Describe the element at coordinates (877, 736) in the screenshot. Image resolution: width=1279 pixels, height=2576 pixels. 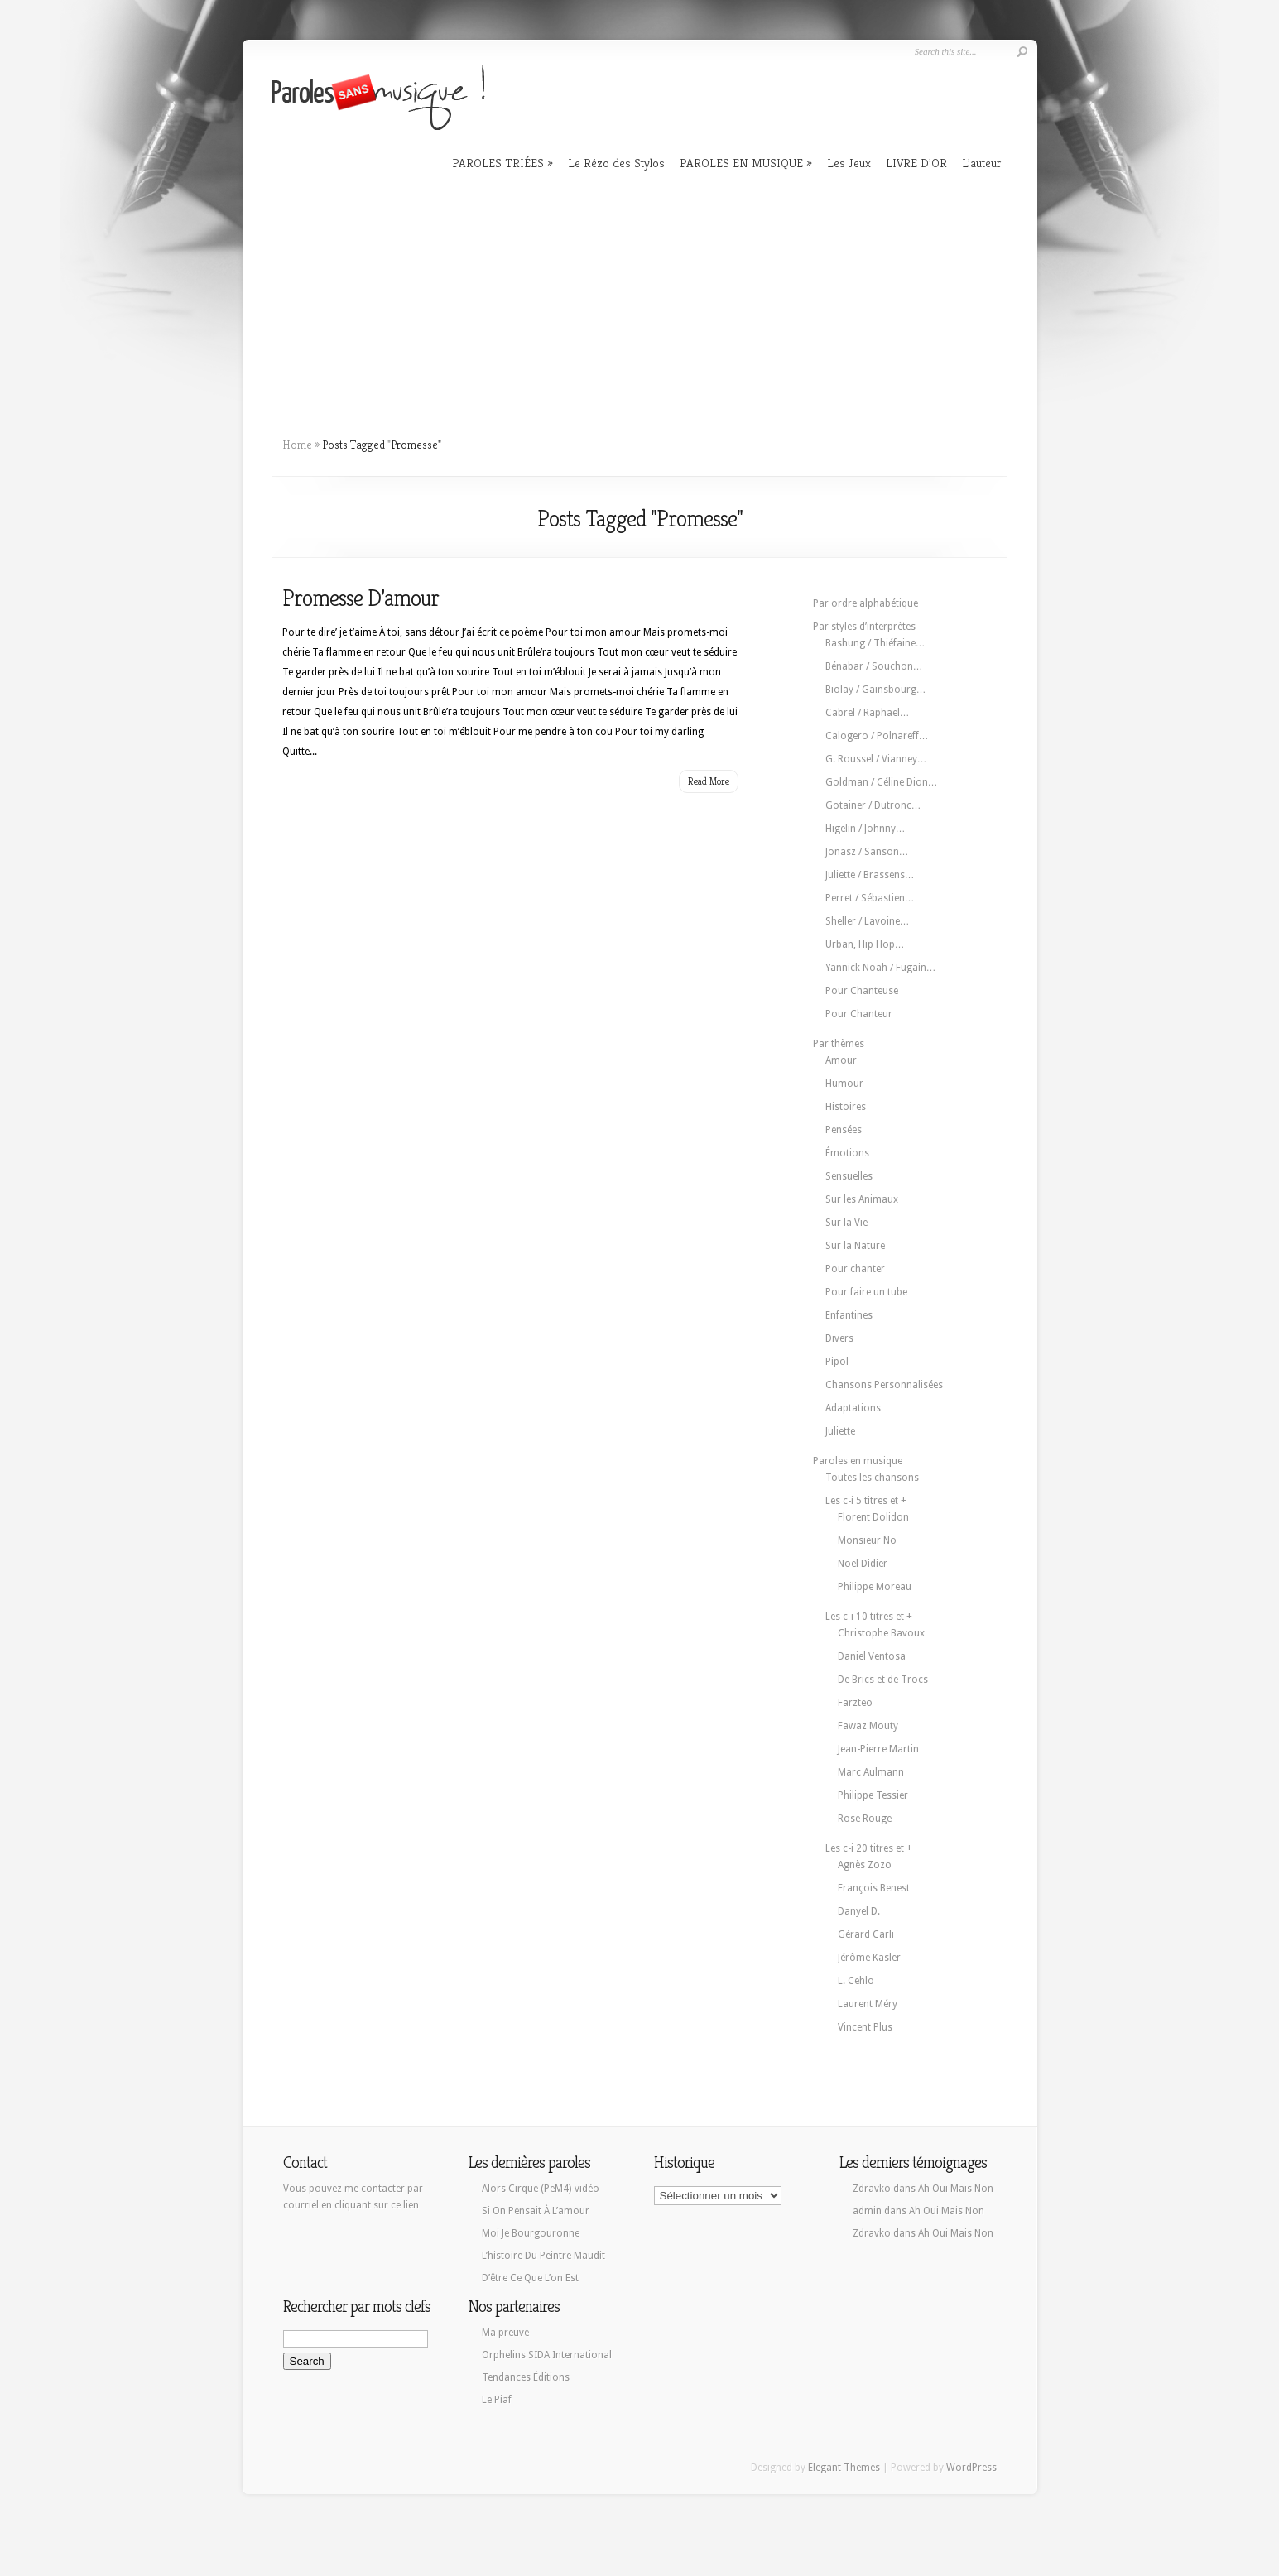
I see `Calogero / Polnareff…` at that location.